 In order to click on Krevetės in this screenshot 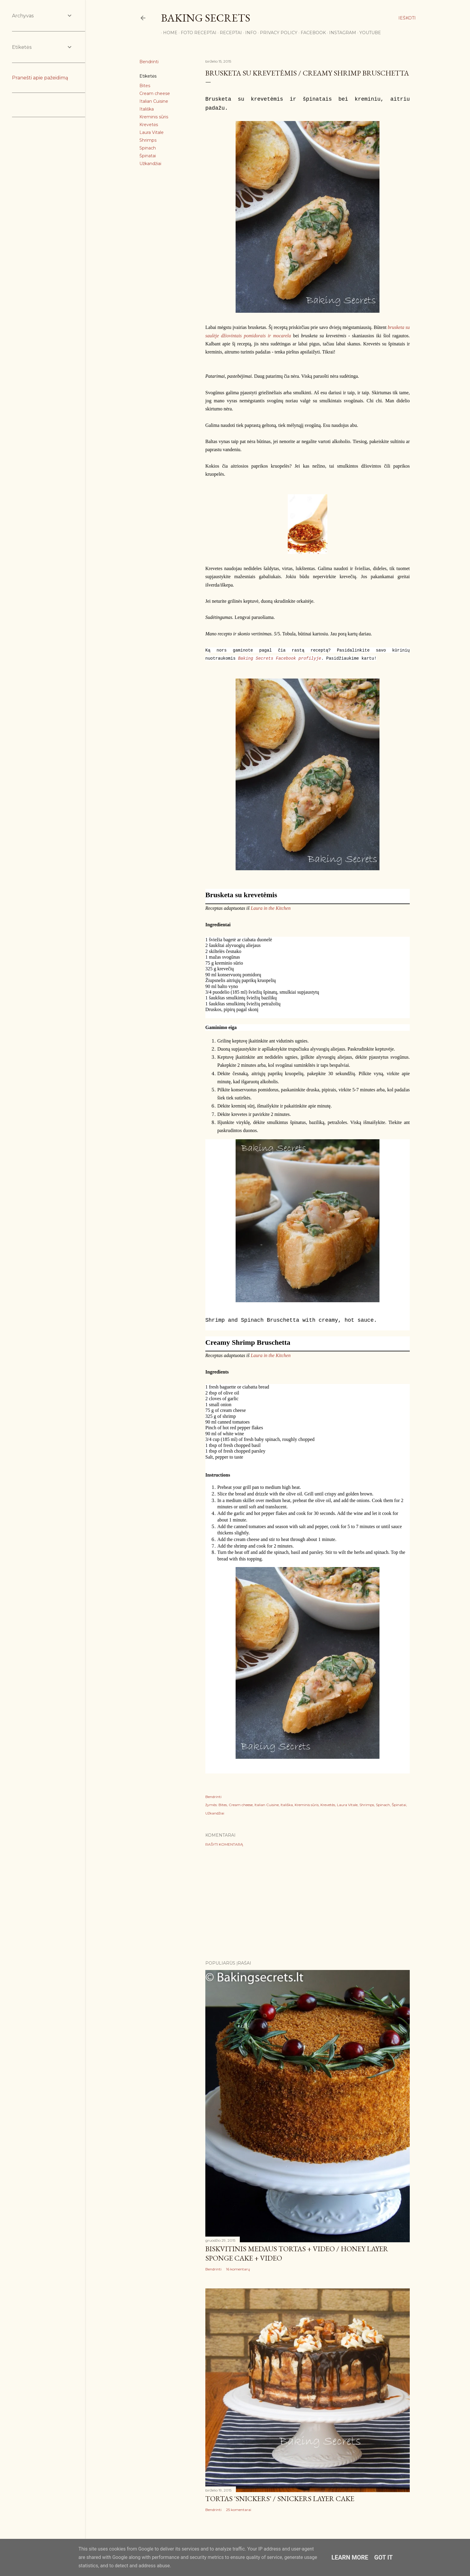, I will do `click(148, 124)`.